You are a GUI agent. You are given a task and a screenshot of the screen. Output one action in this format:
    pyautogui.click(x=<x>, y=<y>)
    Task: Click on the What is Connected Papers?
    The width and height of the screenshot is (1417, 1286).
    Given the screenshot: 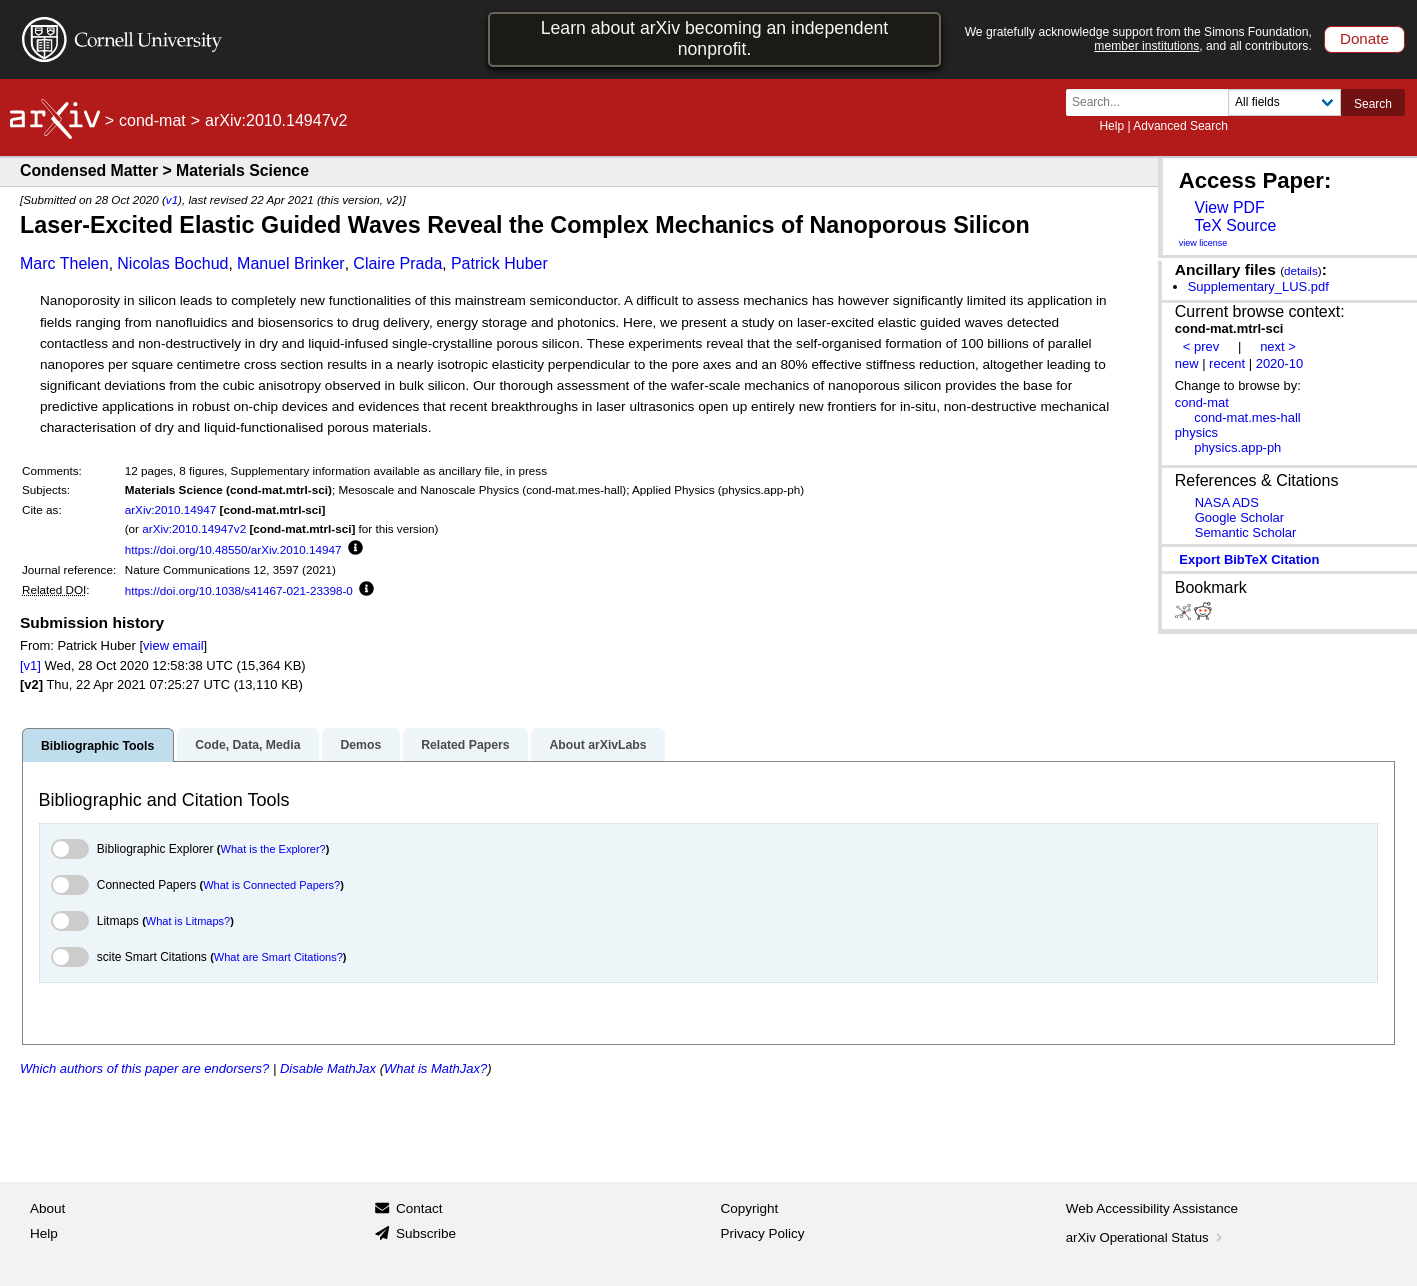 What is the action you would take?
    pyautogui.click(x=271, y=885)
    